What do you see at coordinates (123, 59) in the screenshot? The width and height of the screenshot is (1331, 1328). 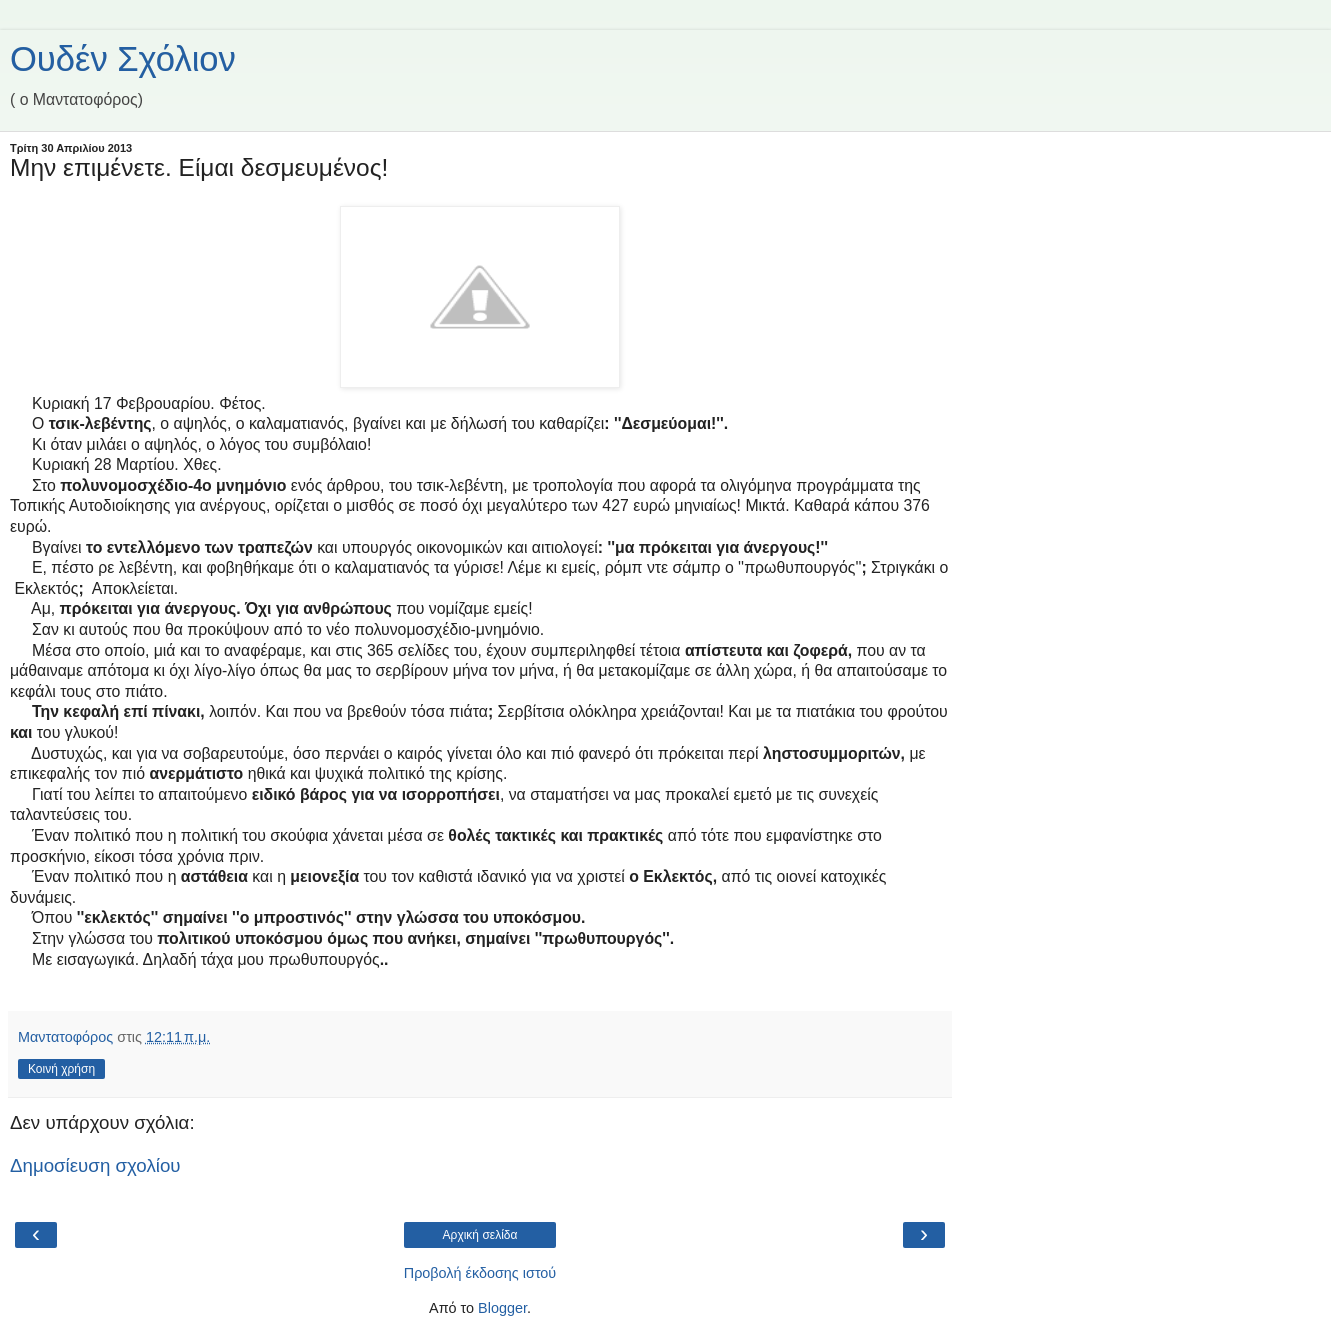 I see `Ουδέν Σχόλιον` at bounding box center [123, 59].